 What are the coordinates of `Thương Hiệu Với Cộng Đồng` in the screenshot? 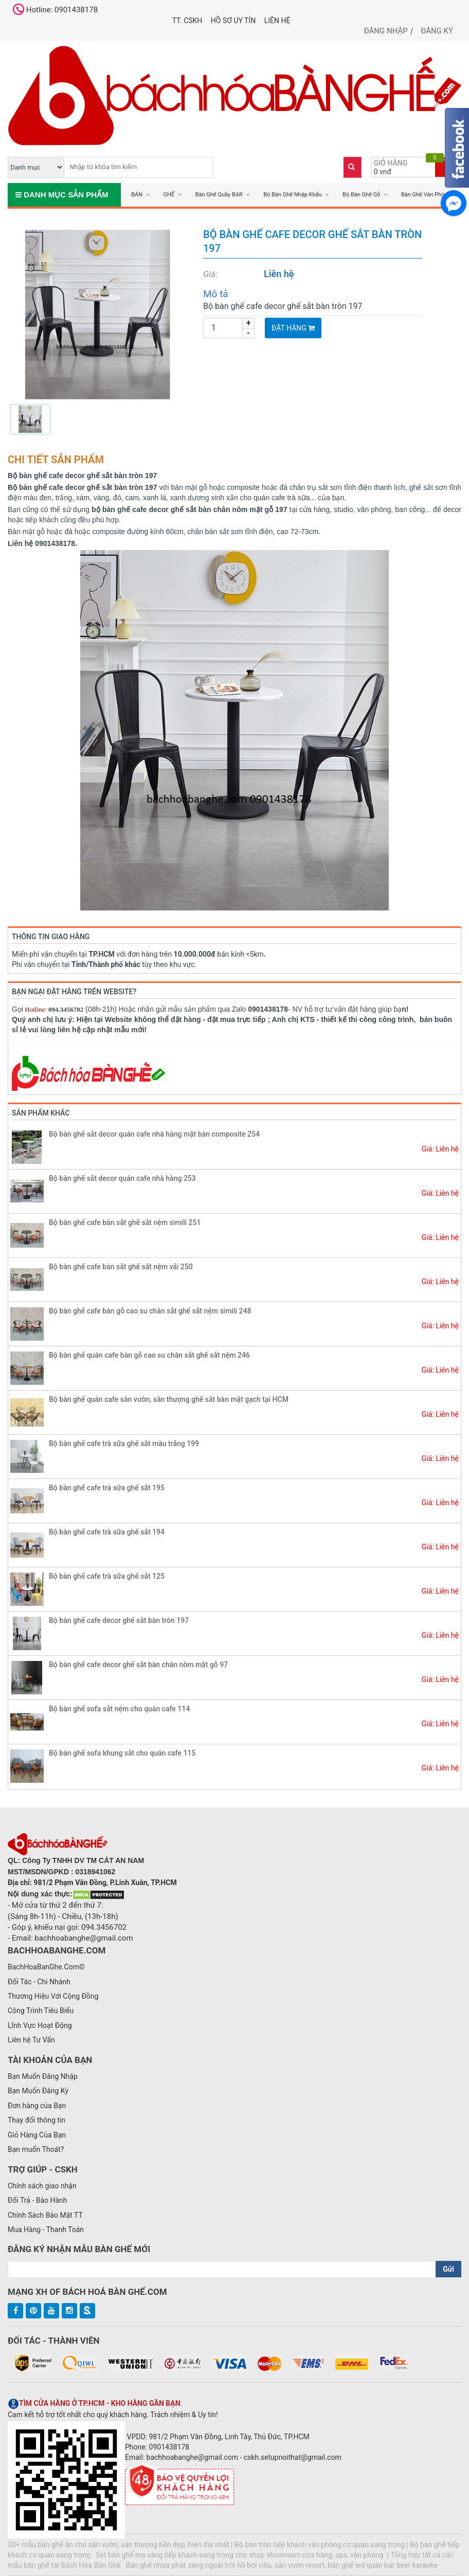 It's located at (53, 1996).